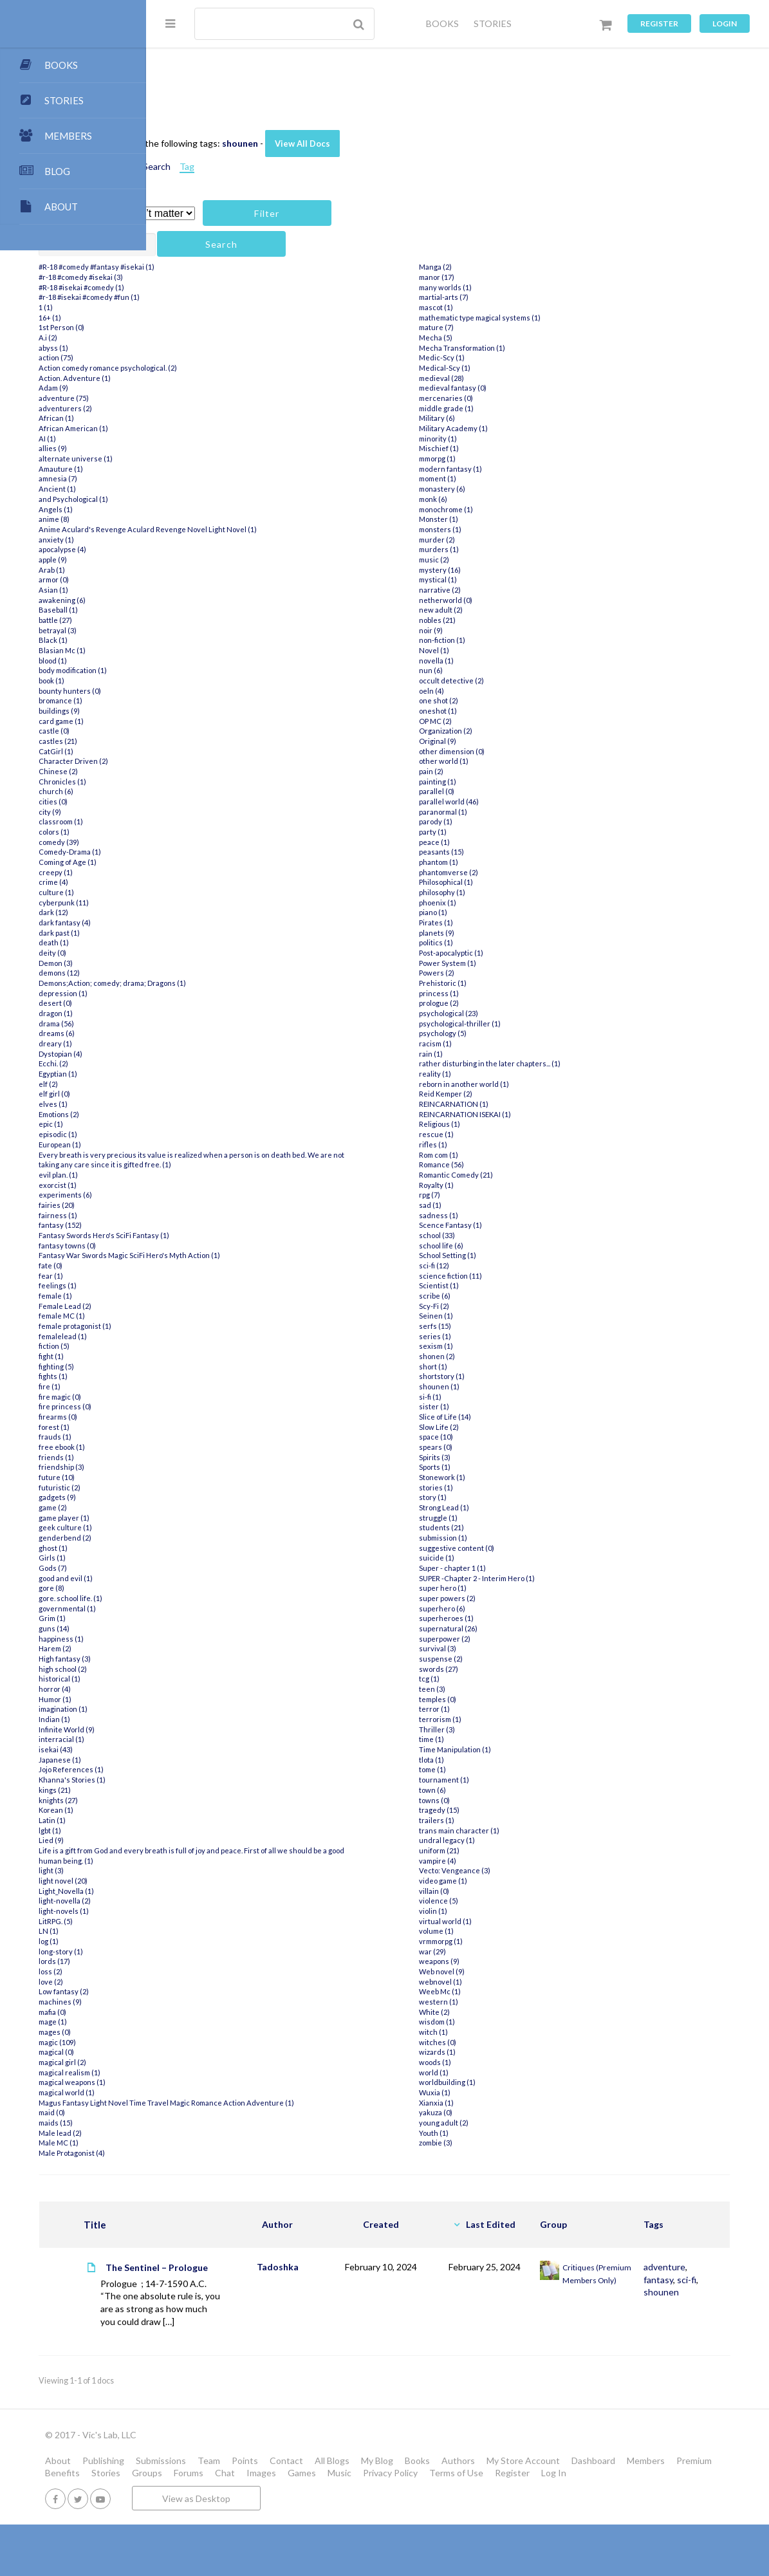 Image resolution: width=769 pixels, height=2576 pixels. I want to click on mages (0), so click(201, 2032).